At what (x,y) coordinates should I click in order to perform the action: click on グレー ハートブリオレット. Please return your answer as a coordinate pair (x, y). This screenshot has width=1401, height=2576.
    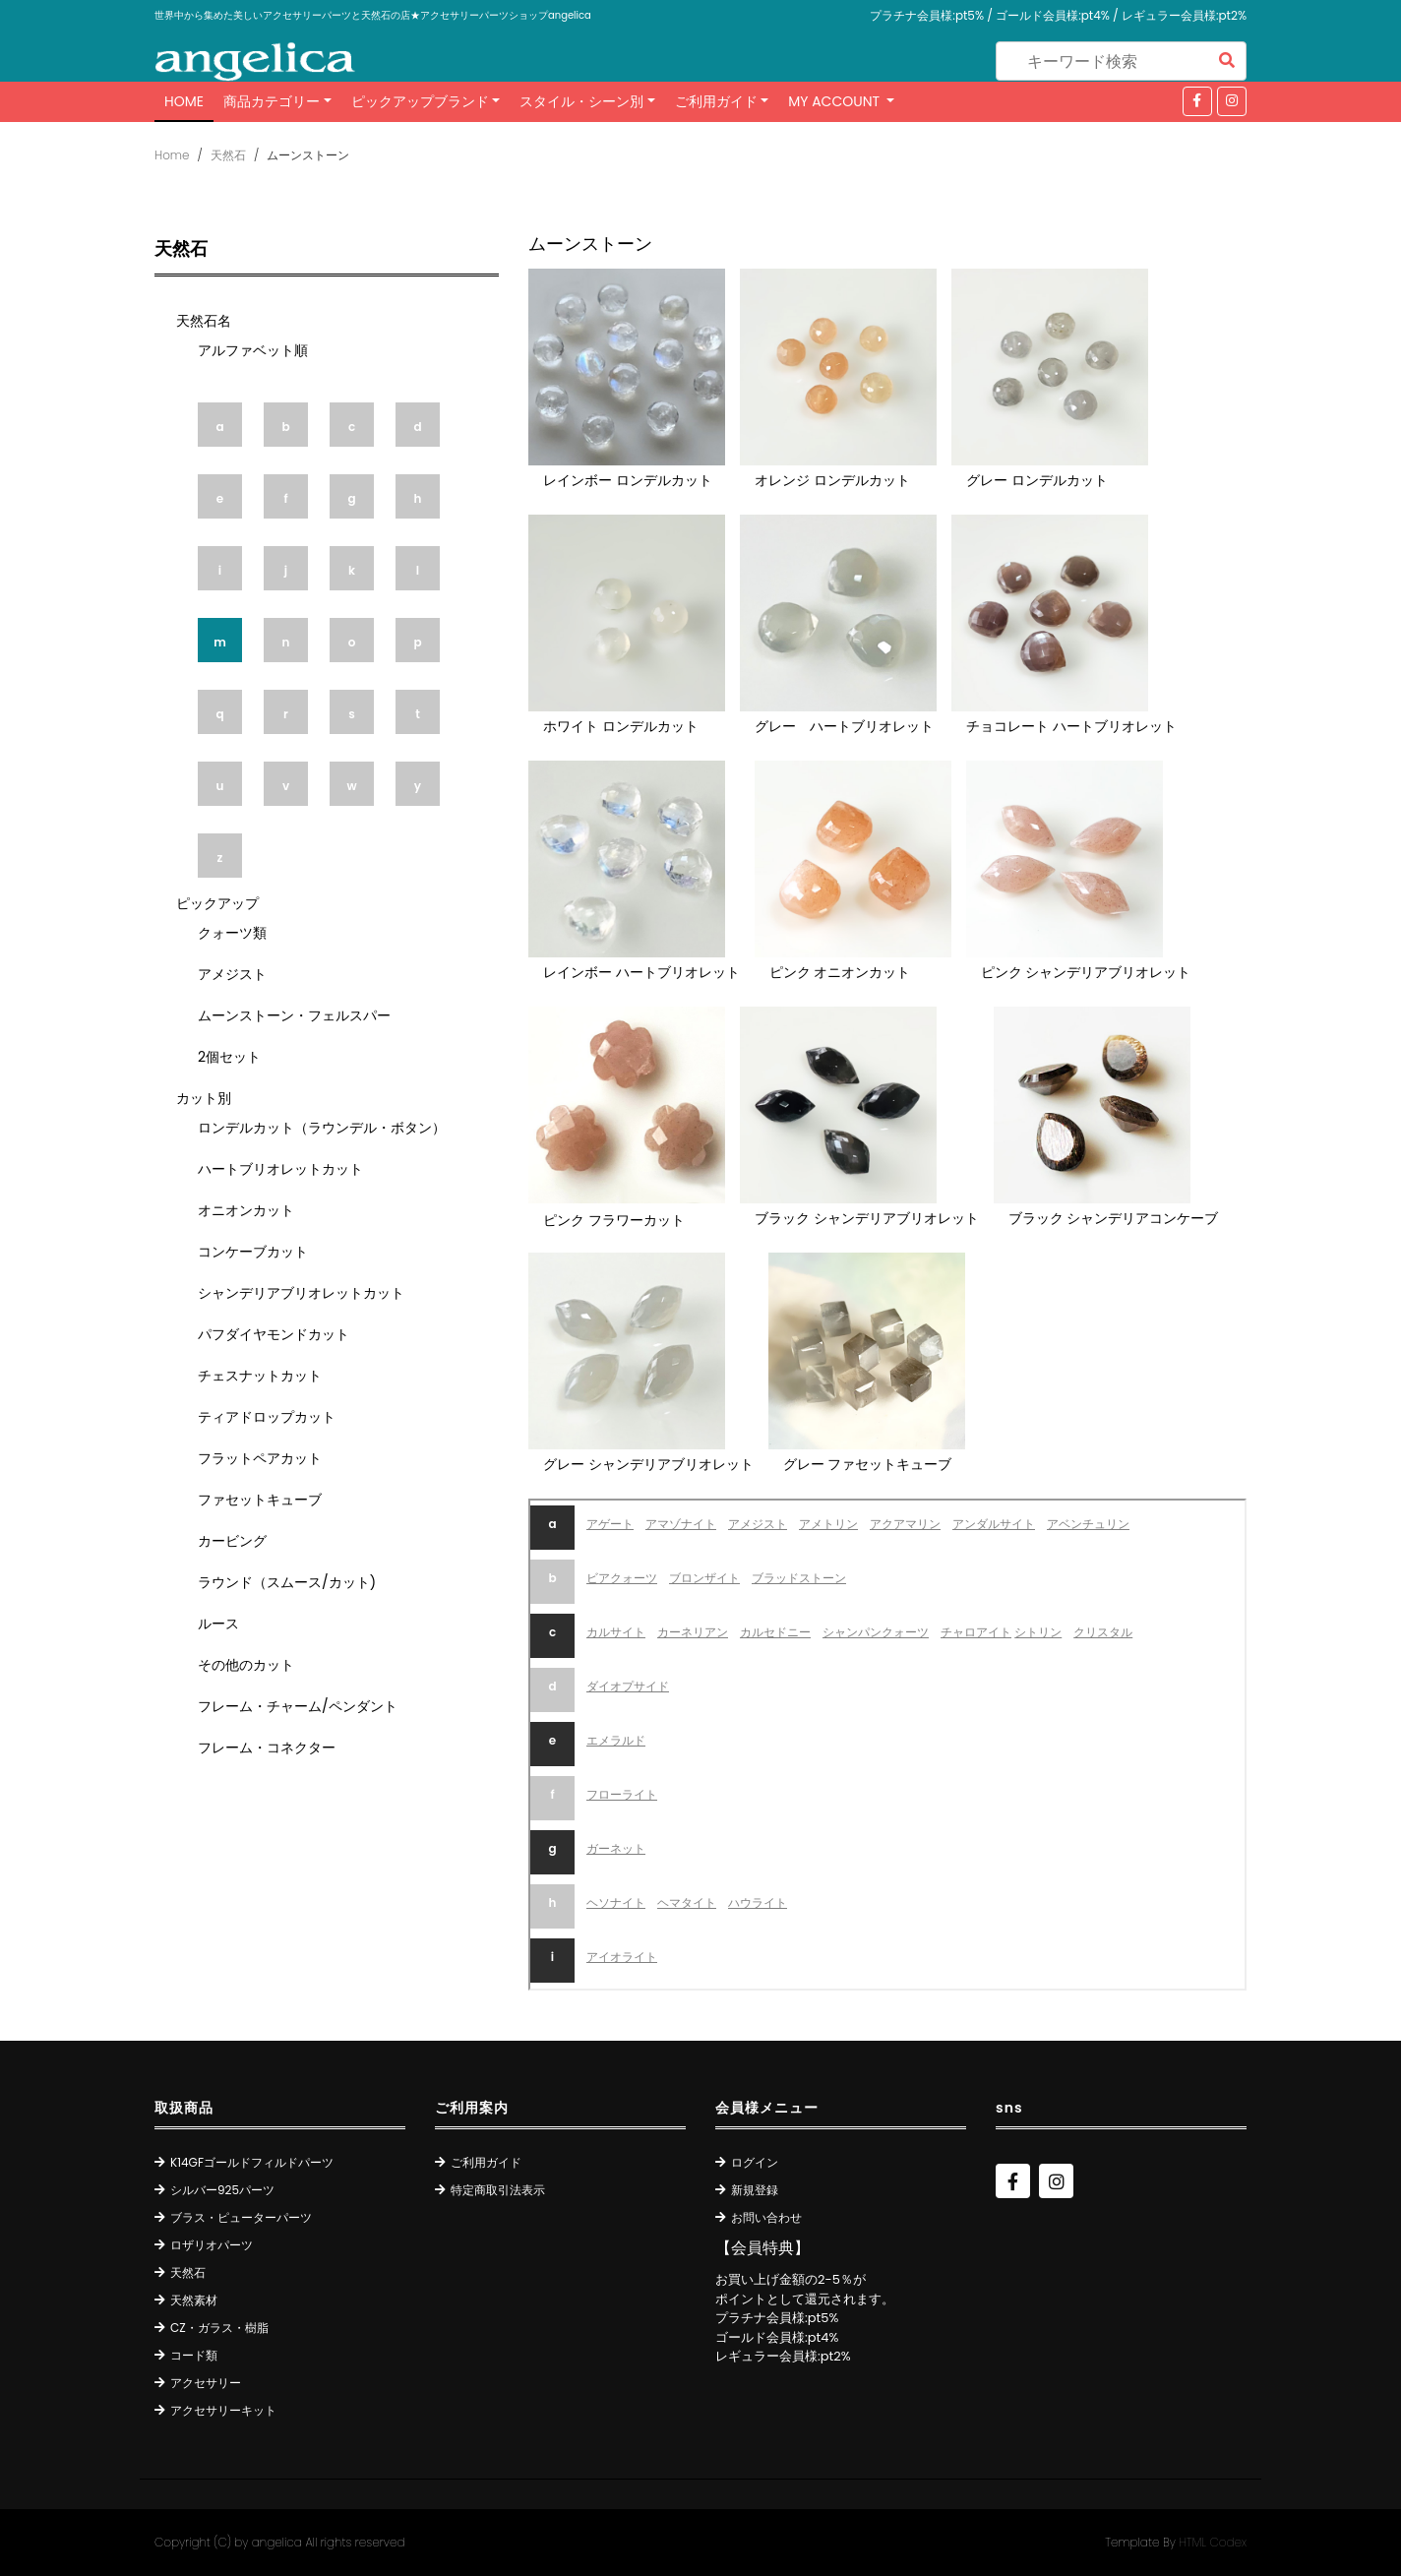
    Looking at the image, I should click on (844, 726).